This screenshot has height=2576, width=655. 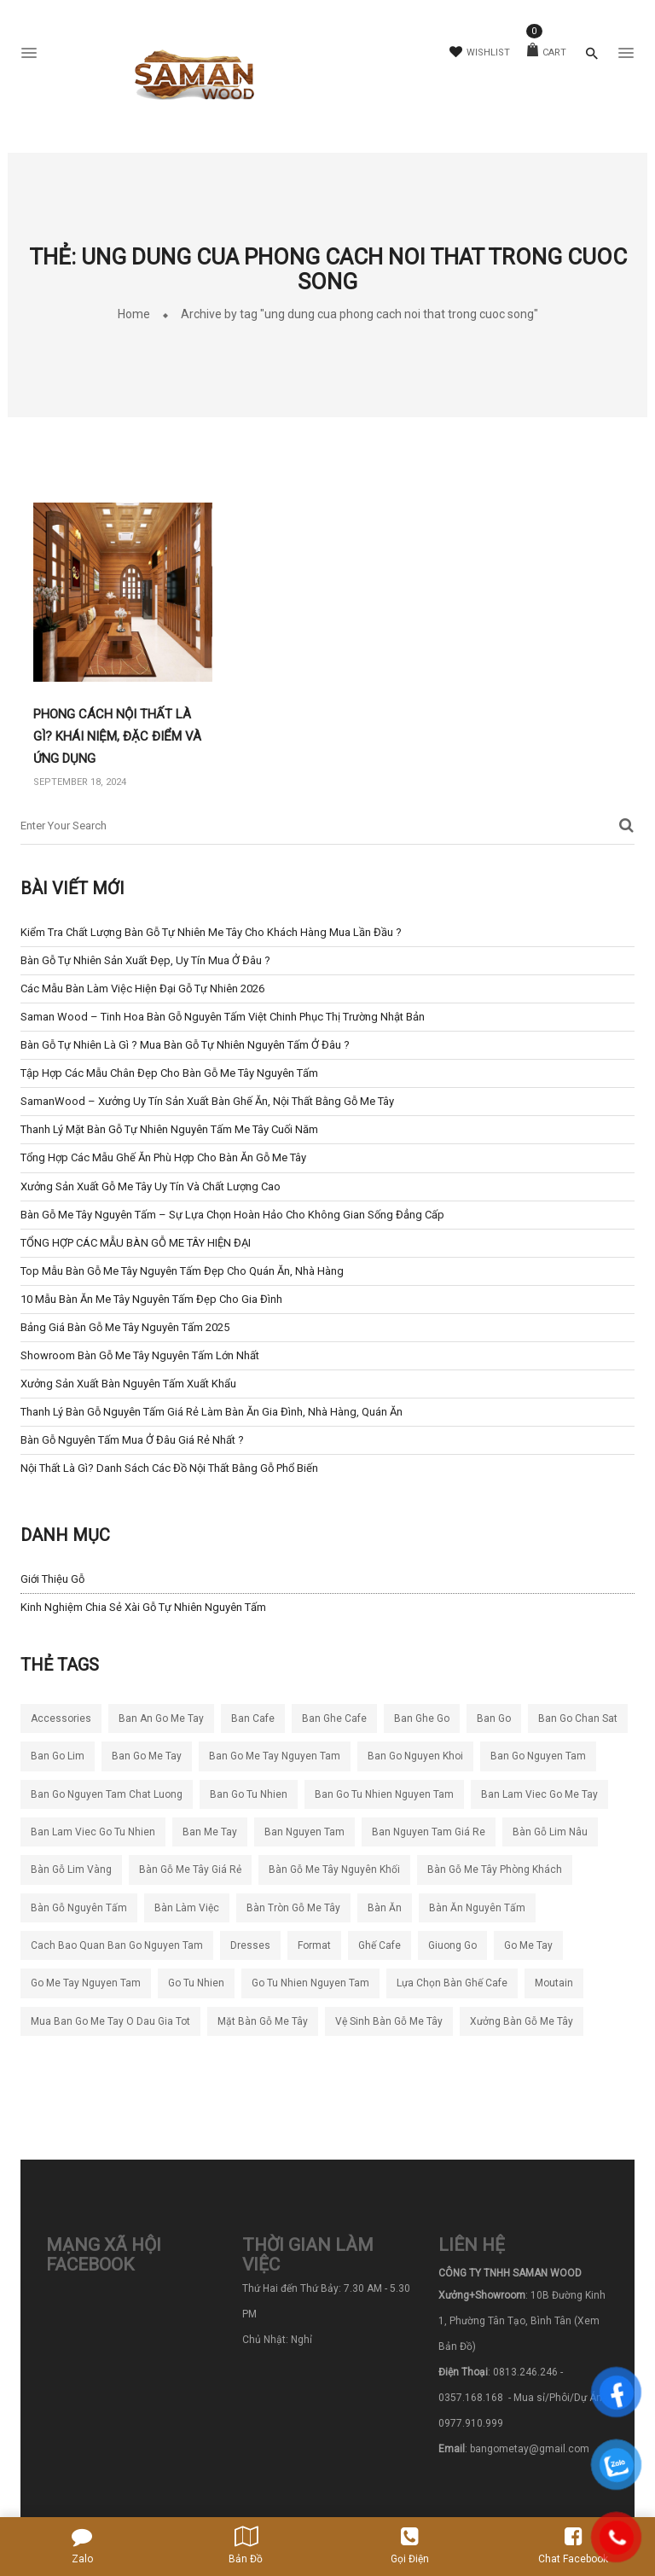 What do you see at coordinates (211, 1411) in the screenshot?
I see `Thanh Lý Bàn Gỗ Nguyên Tấm Giá Rẻ Làm Bàn Ăn Gia Đình, Nhà Hàng, Quán Ăn` at bounding box center [211, 1411].